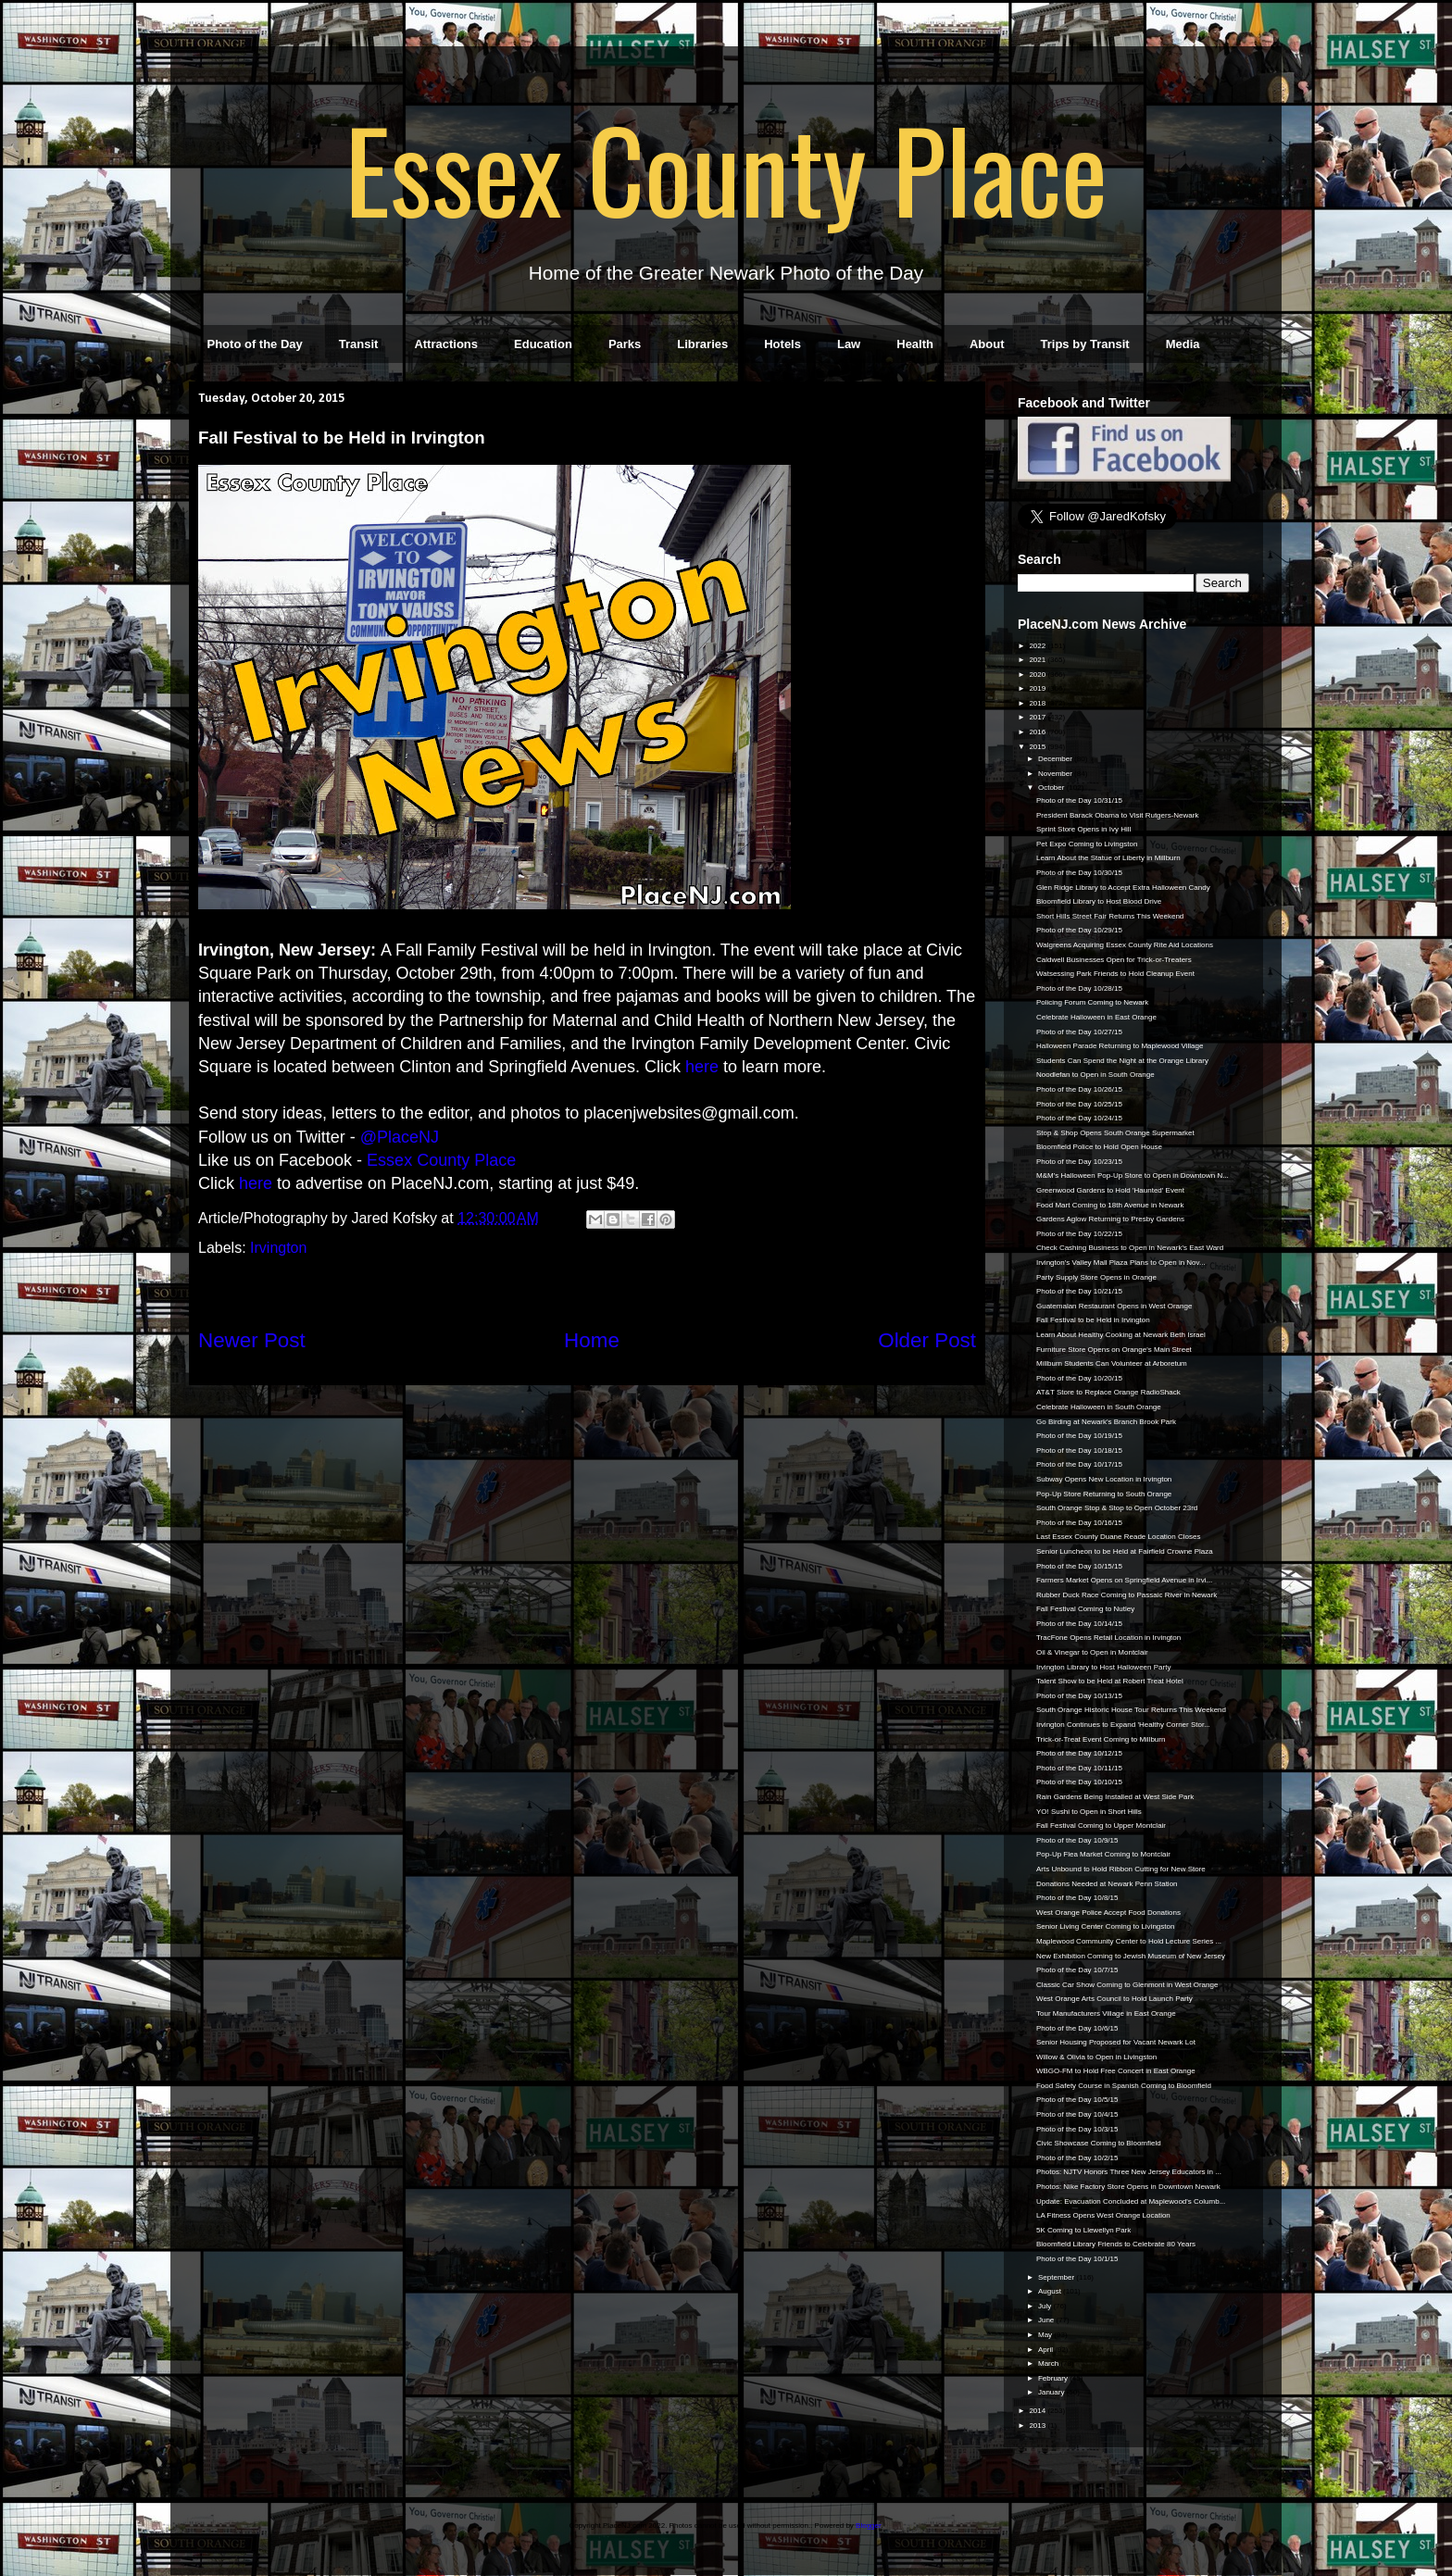 The height and width of the screenshot is (2576, 1452). I want to click on Photos: Nike Factory Store Opens in Downtown Newark, so click(1128, 2186).